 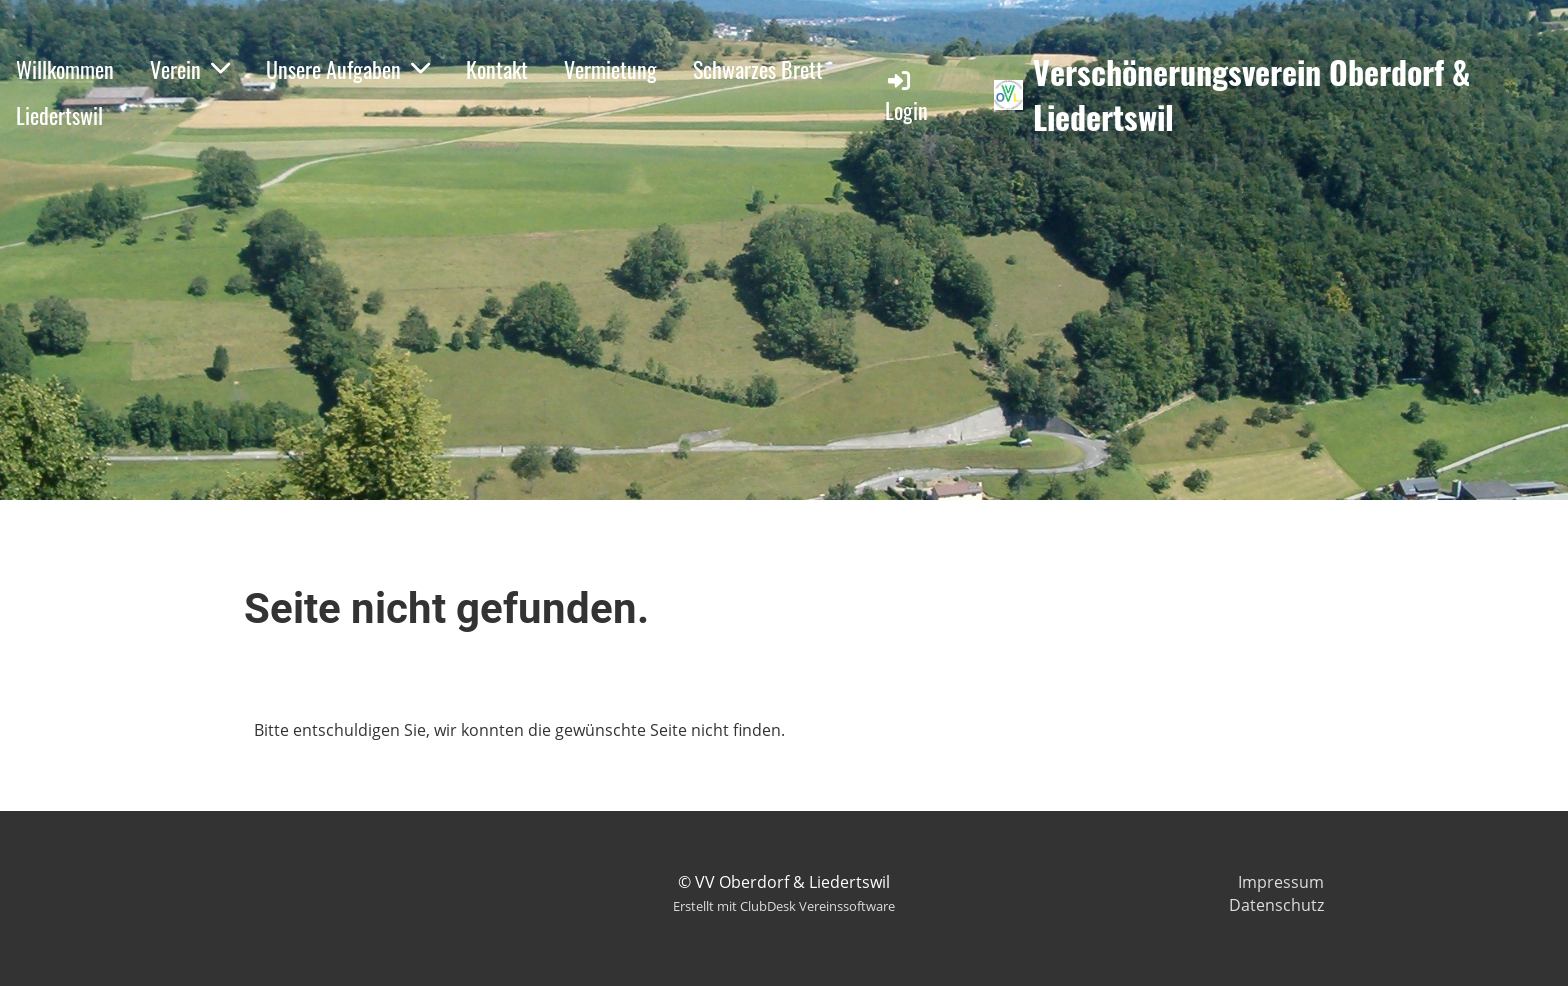 What do you see at coordinates (1251, 95) in the screenshot?
I see `Verschönerungsverein Oberdorf & Liedertswil` at bounding box center [1251, 95].